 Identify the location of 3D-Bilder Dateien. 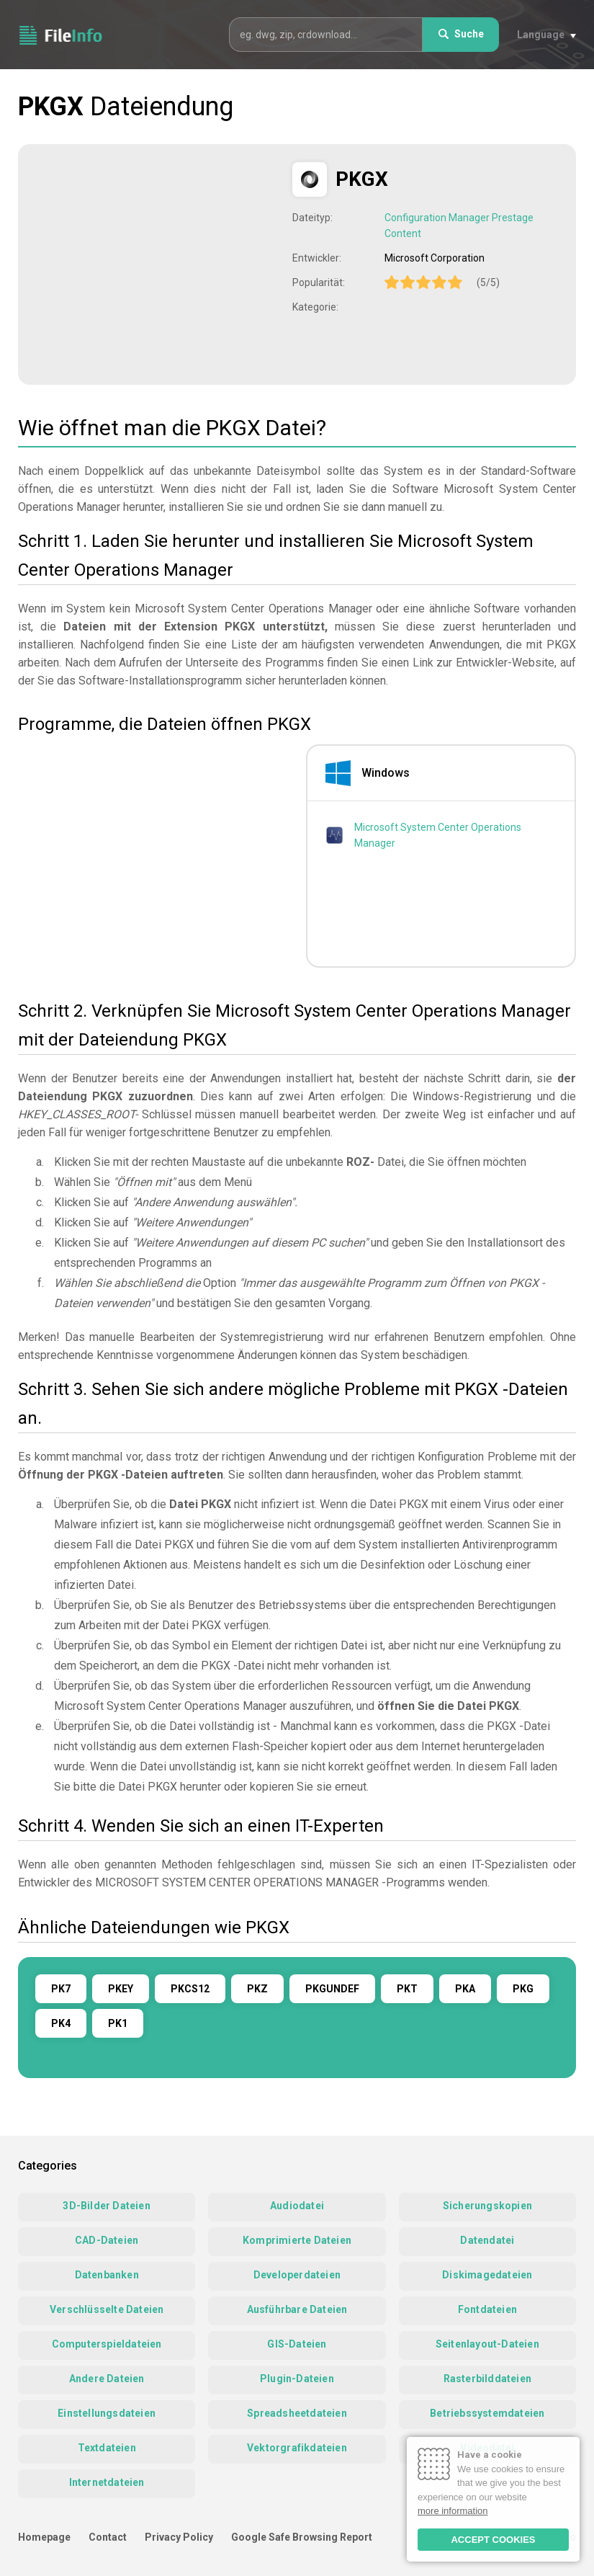
(106, 2205).